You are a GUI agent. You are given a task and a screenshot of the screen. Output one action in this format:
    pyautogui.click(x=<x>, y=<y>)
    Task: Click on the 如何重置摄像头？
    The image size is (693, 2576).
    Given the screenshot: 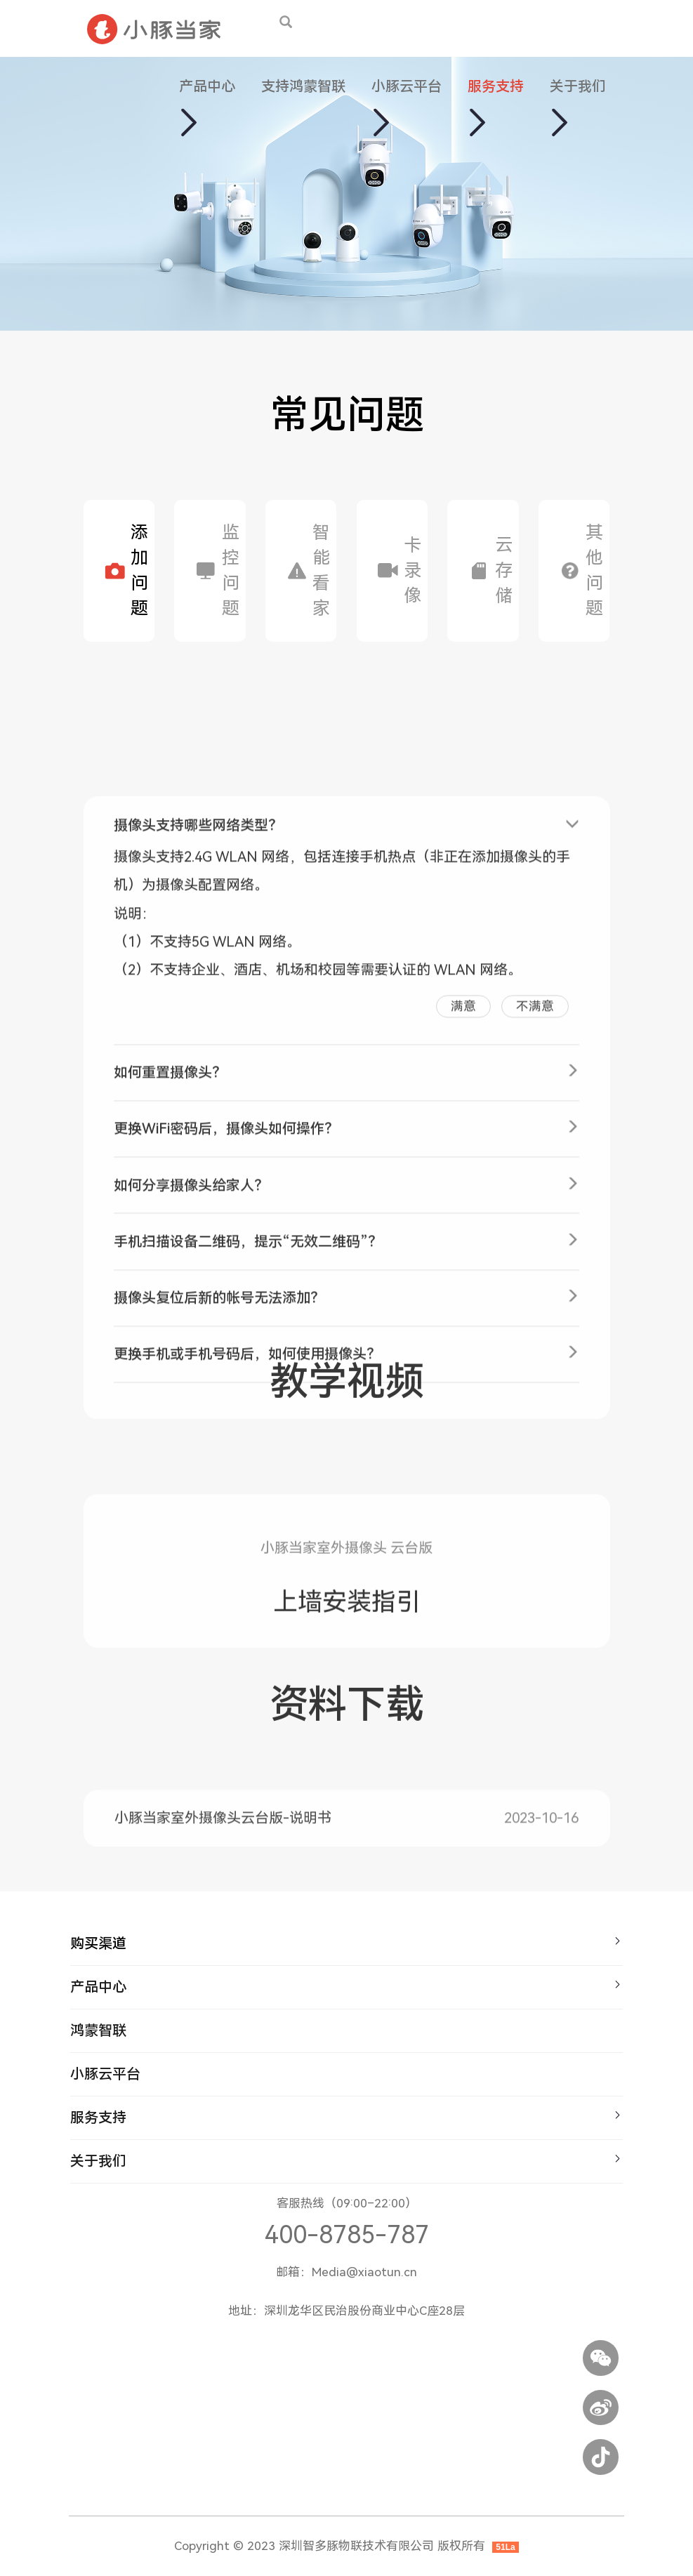 What is the action you would take?
    pyautogui.click(x=170, y=1242)
    